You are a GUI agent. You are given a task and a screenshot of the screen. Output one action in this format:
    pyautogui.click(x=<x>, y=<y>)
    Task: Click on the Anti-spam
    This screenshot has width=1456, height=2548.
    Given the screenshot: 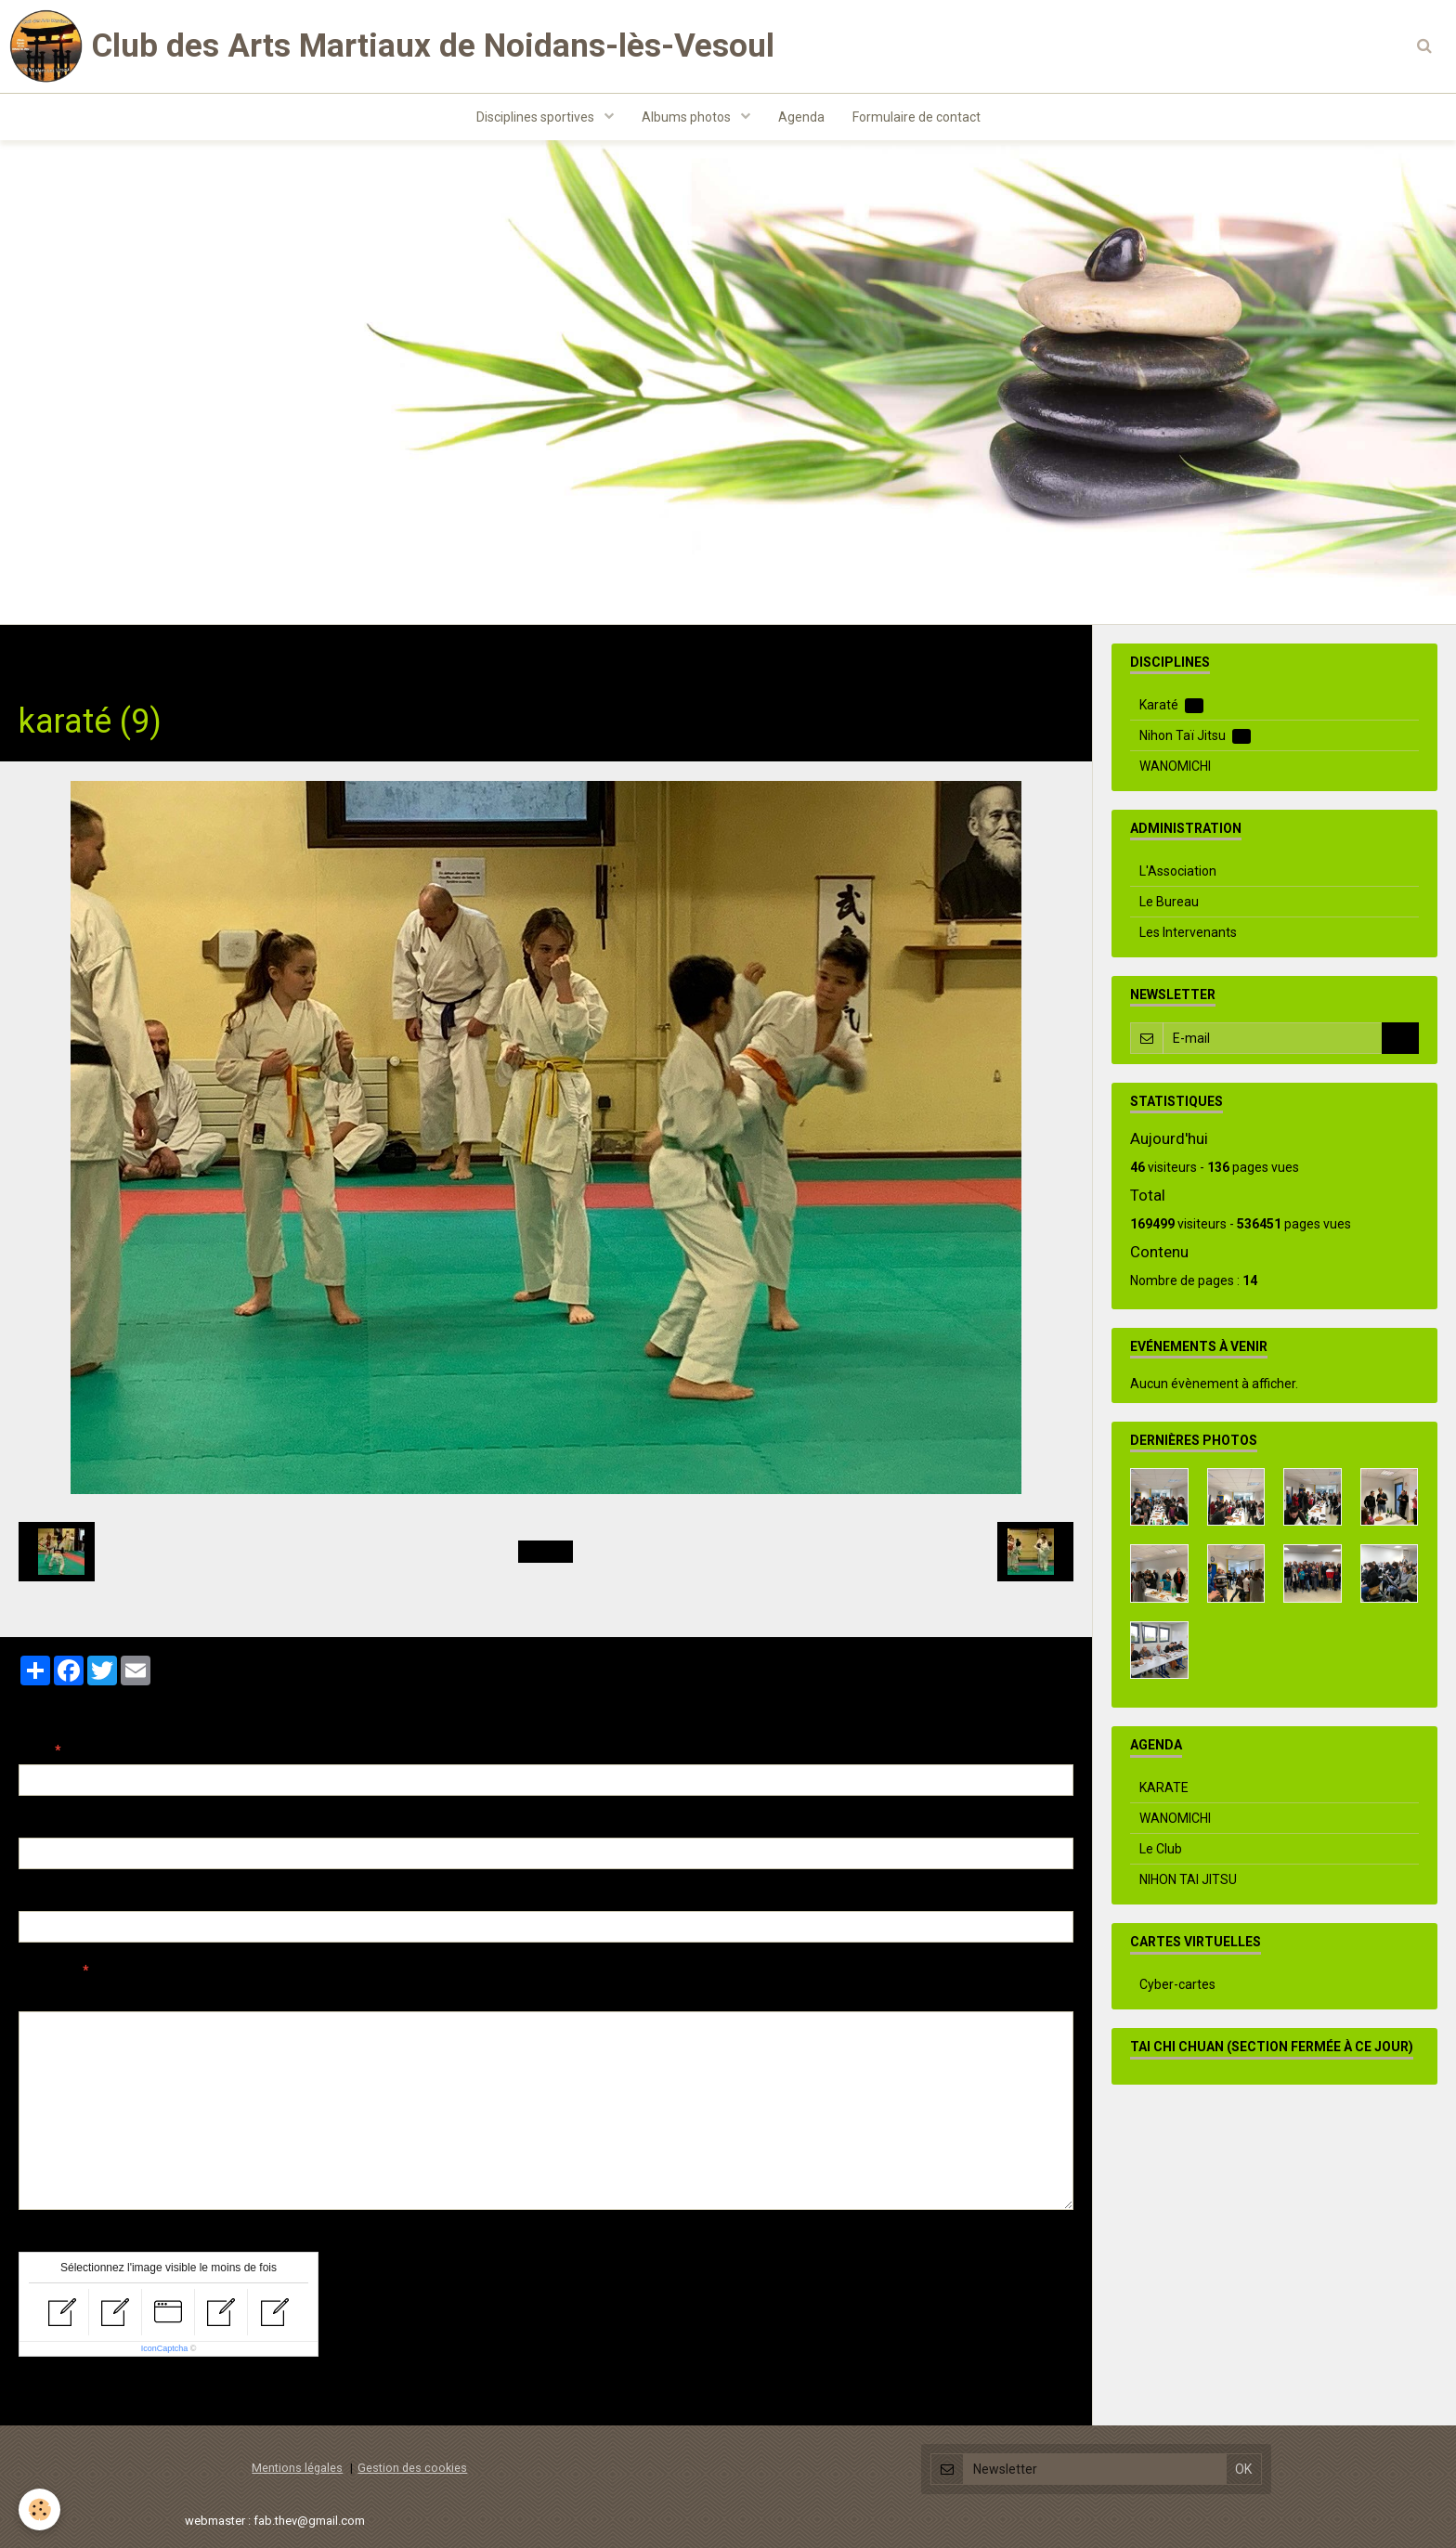 What is the action you would take?
    pyautogui.click(x=51, y=2237)
    